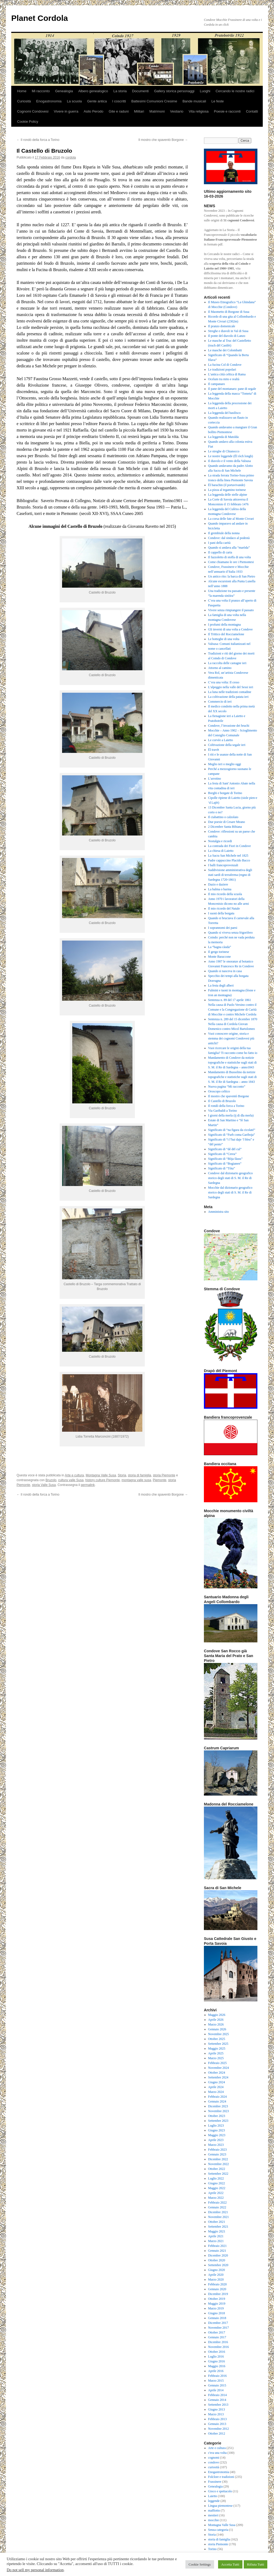 This screenshot has width=274, height=2576. Describe the element at coordinates (226, 336) in the screenshot. I see `Il ponte del diavolo di Lanzo` at that location.